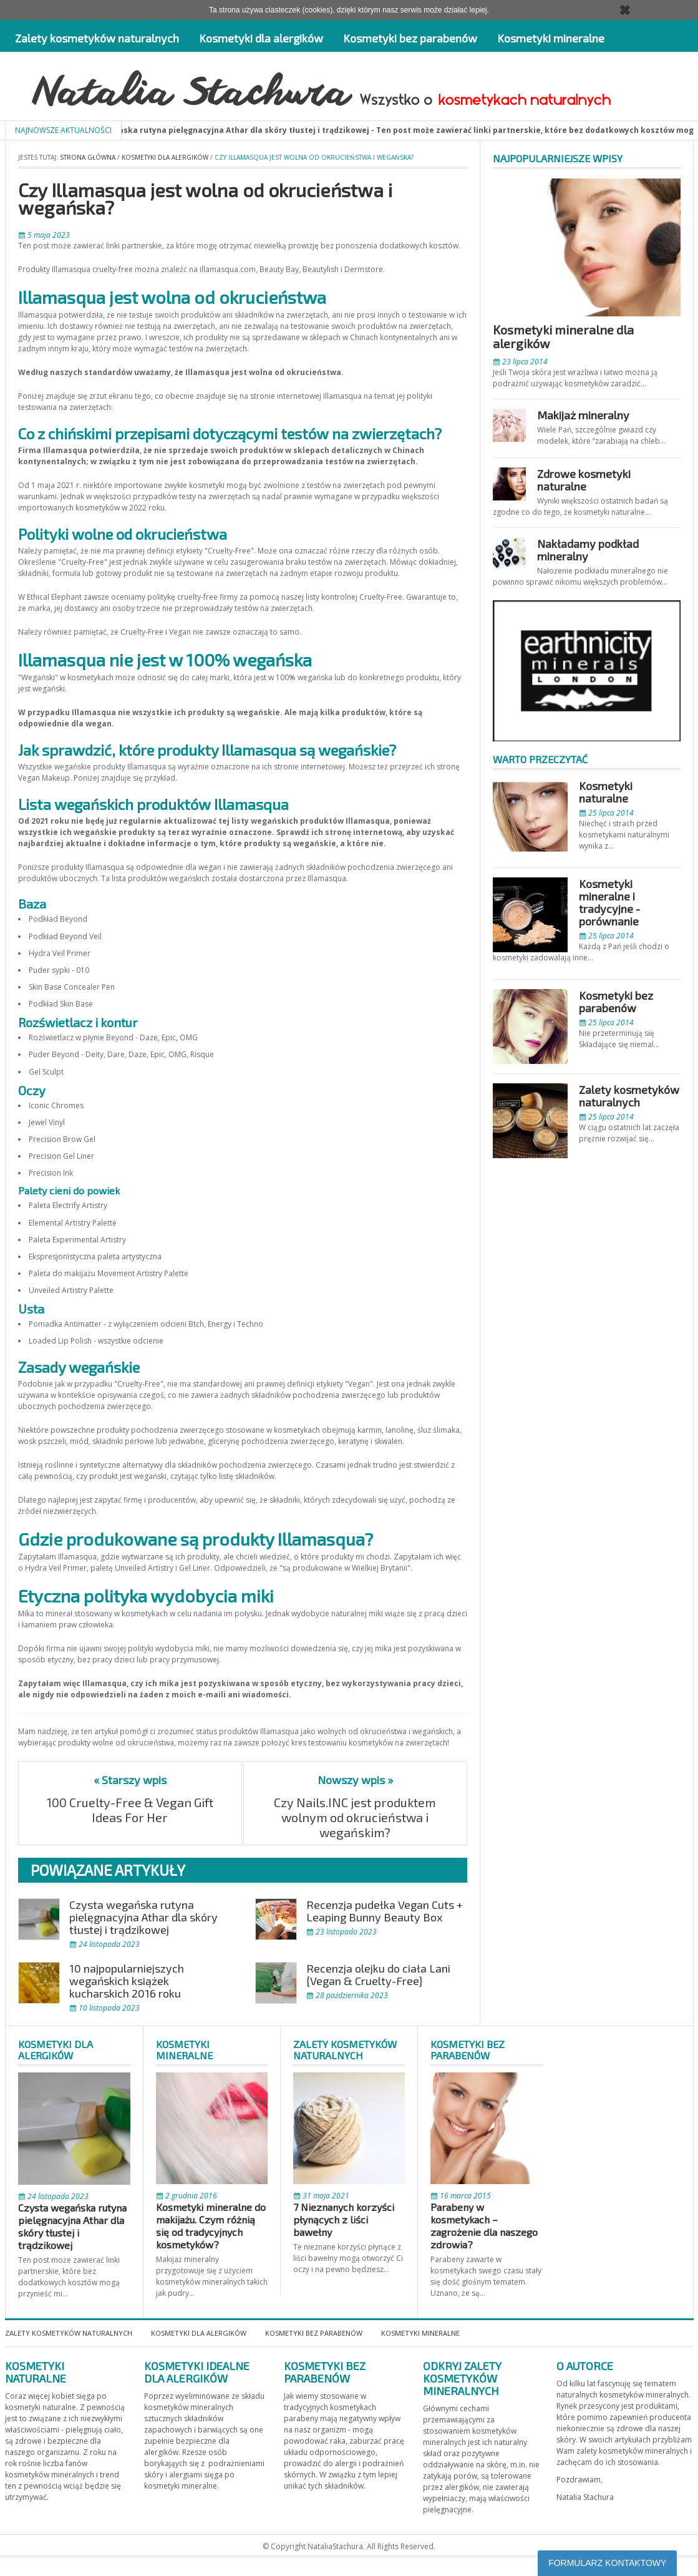  Describe the element at coordinates (261, 38) in the screenshot. I see `Kosmetyki dla alergików` at that location.